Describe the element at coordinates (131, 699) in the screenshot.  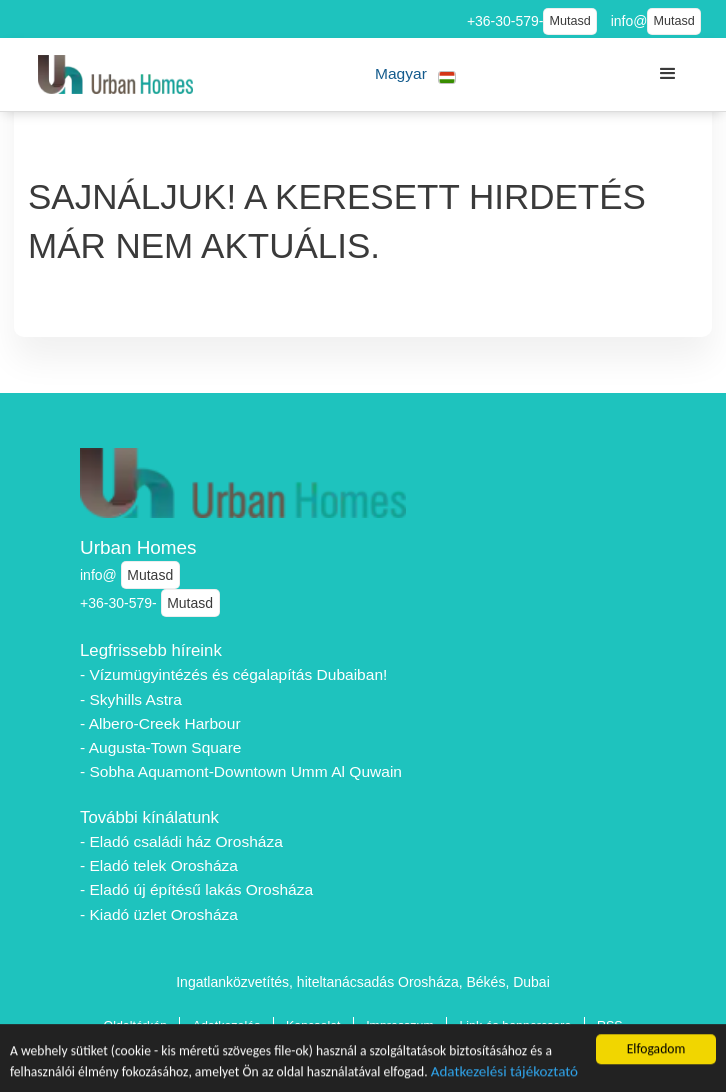
I see `- Skyhills Astra` at that location.